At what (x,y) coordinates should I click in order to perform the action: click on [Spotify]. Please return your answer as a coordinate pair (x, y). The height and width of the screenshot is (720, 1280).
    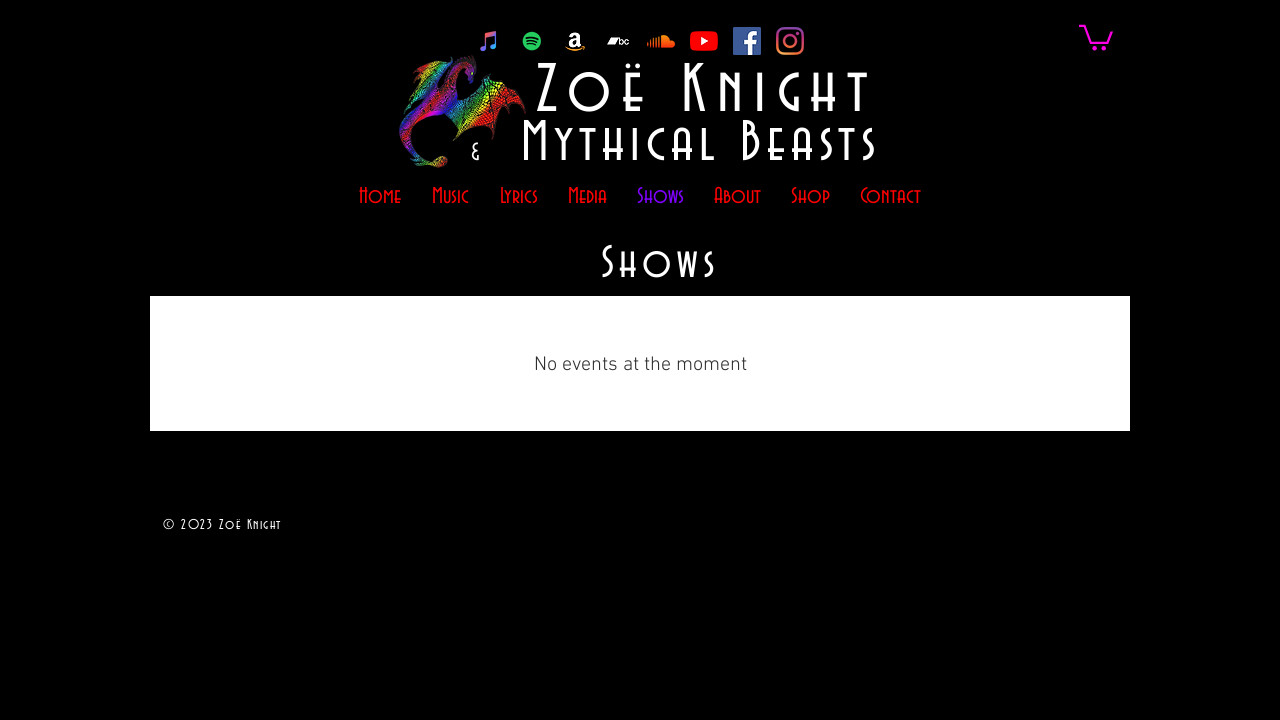
    Looking at the image, I should click on (532, 41).